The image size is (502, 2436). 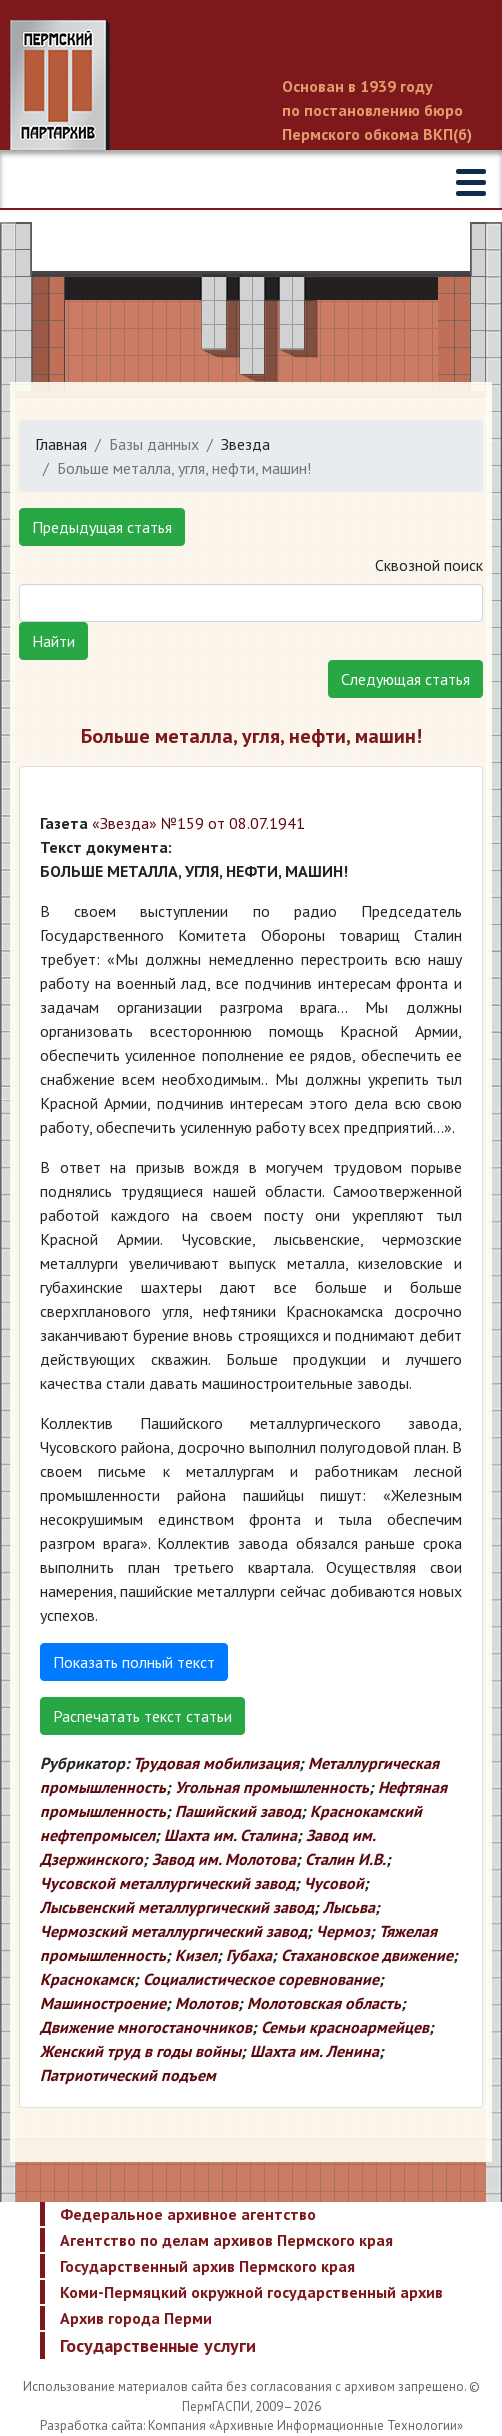 What do you see at coordinates (245, 444) in the screenshot?
I see `Звезда` at bounding box center [245, 444].